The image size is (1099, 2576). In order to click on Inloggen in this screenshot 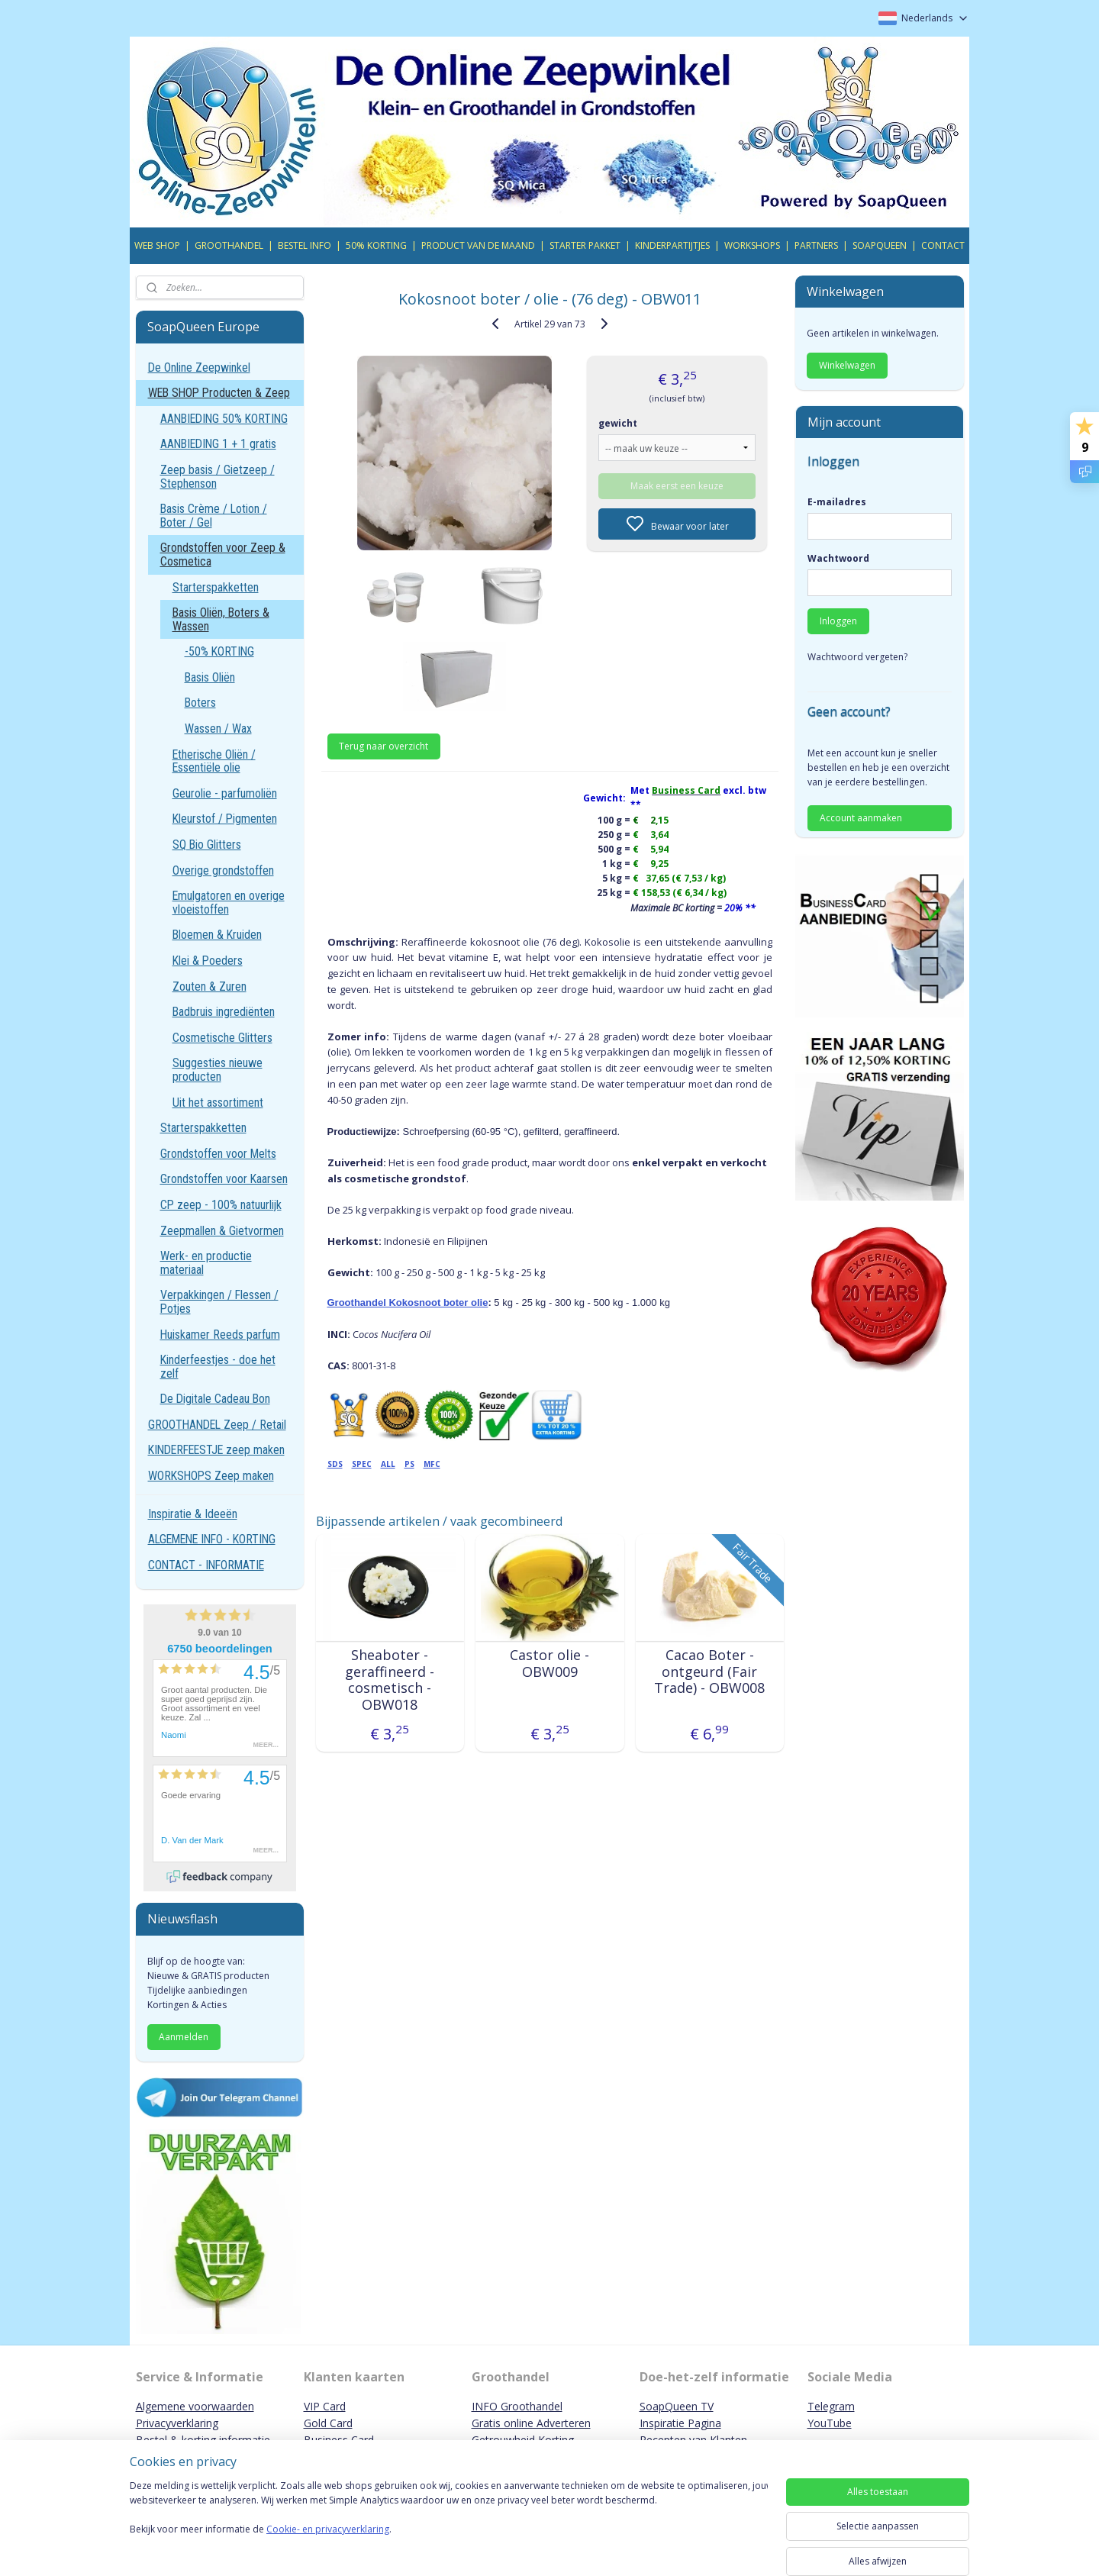, I will do `click(838, 620)`.